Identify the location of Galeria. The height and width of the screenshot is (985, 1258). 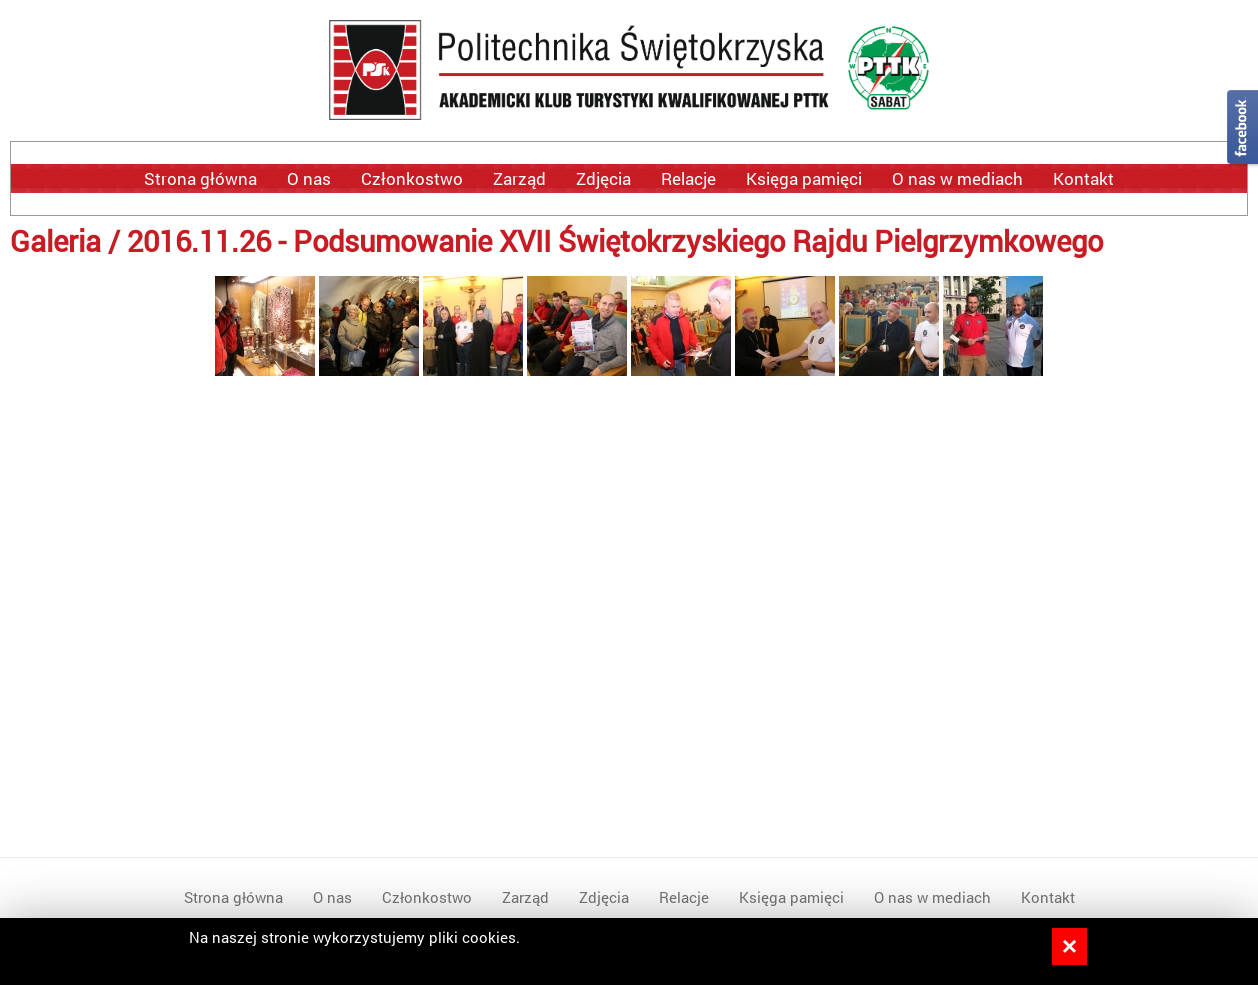
(55, 240).